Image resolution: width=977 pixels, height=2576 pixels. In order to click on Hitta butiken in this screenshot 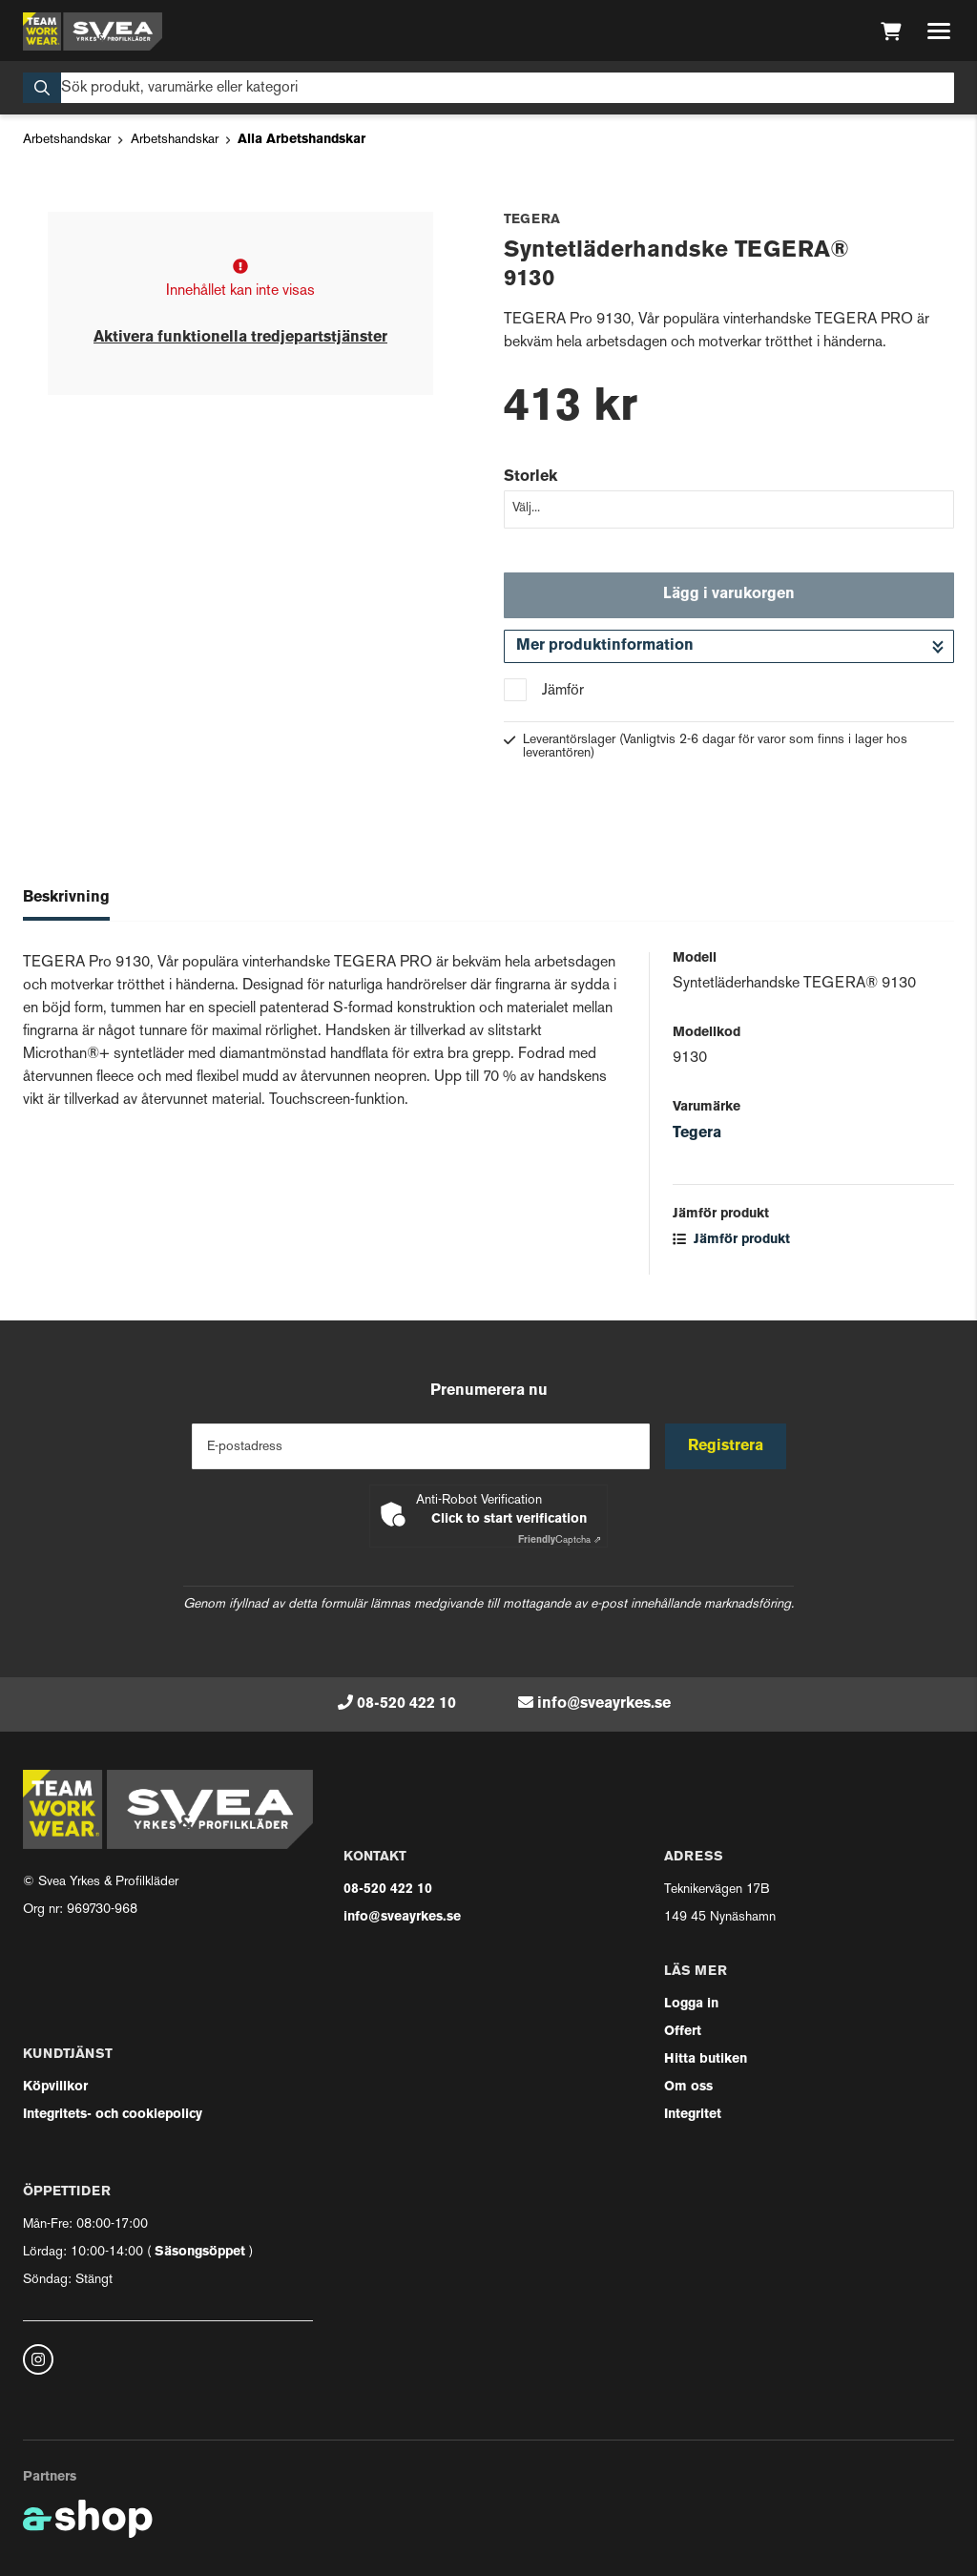, I will do `click(705, 2059)`.